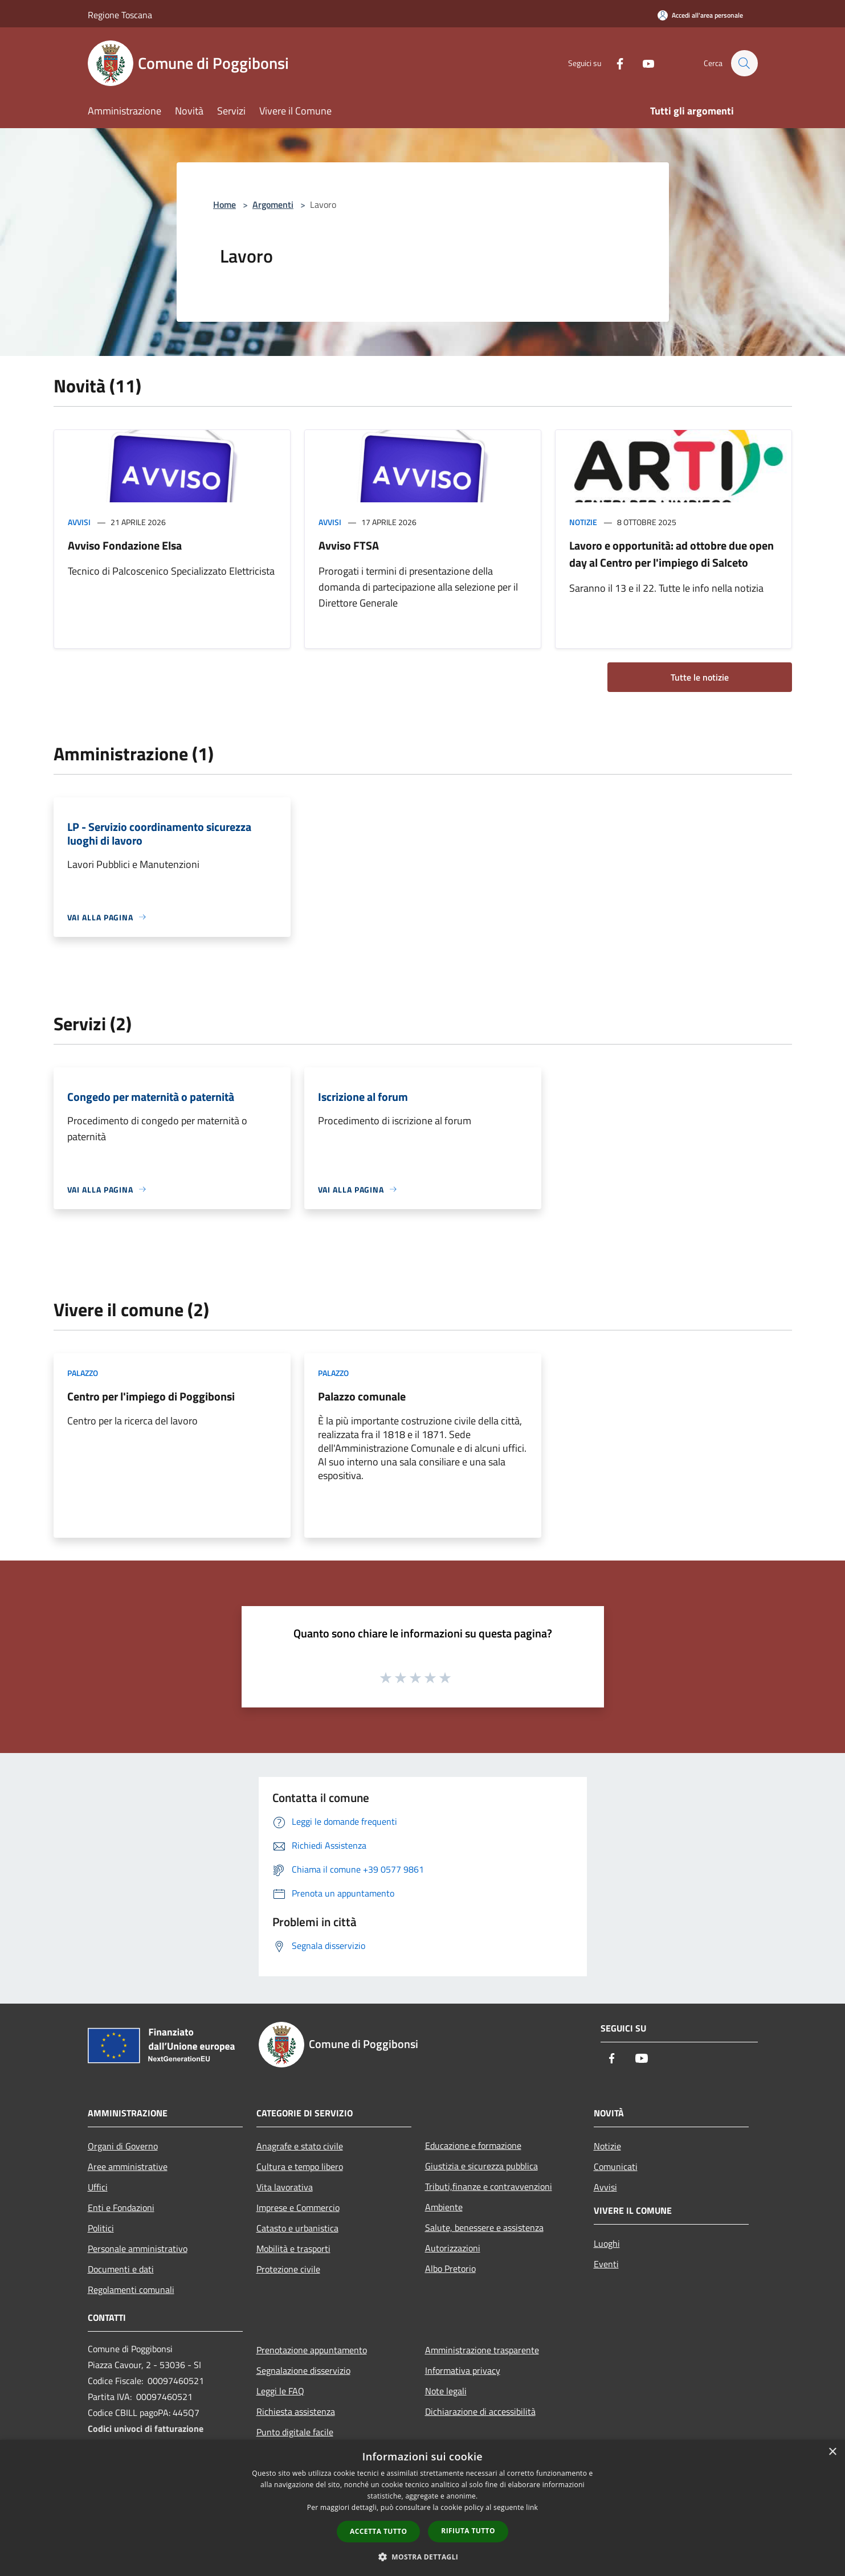  I want to click on Palazzo comunale, so click(362, 1396).